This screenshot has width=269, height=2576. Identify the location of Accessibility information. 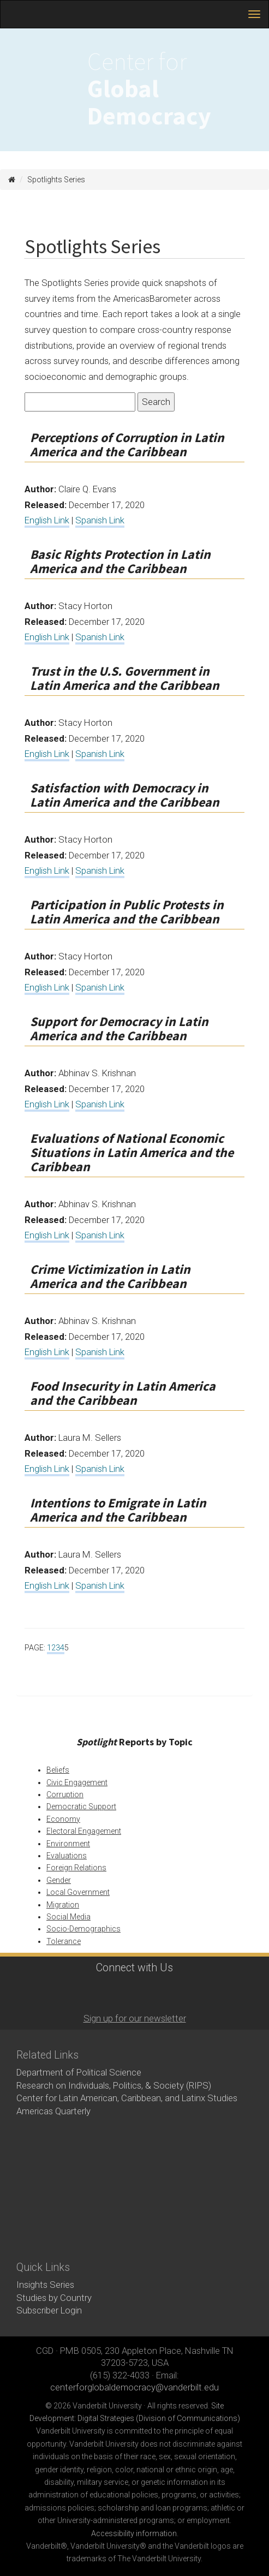
(134, 2533).